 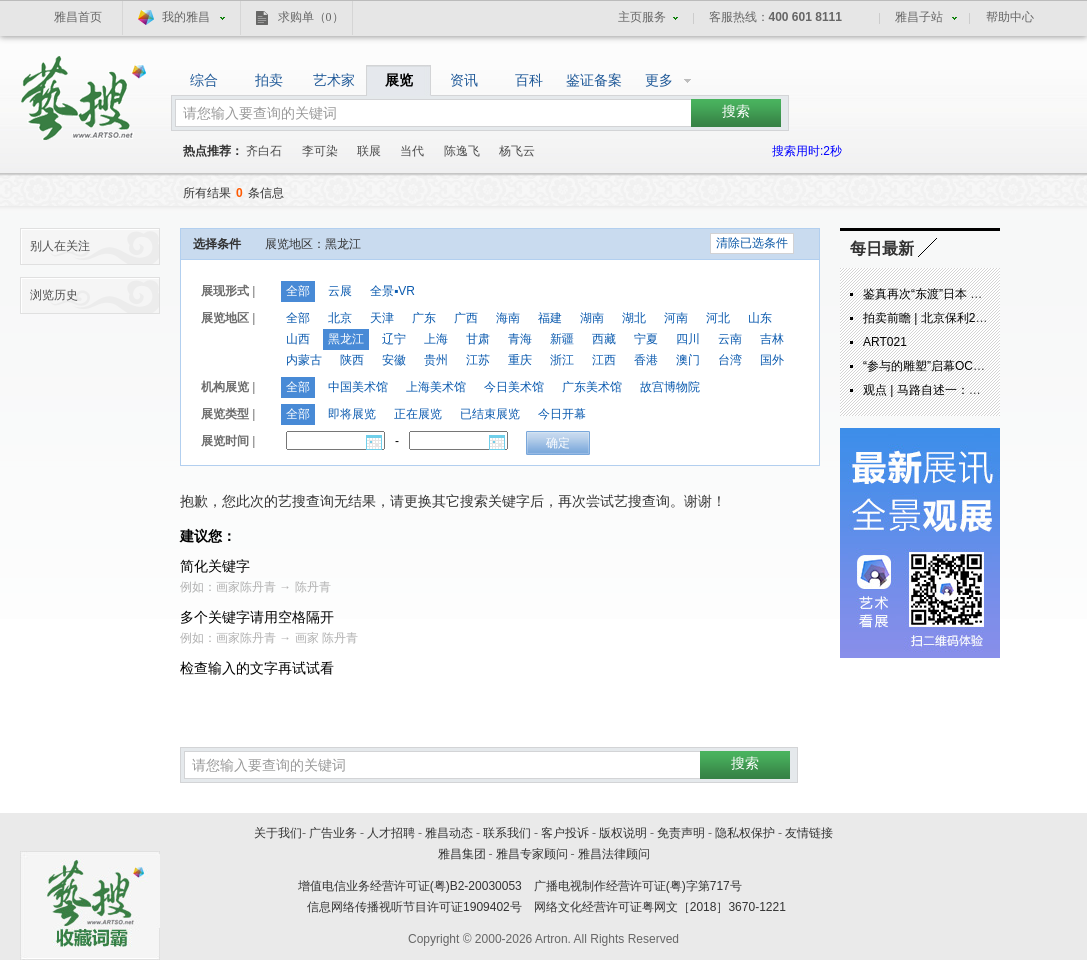 What do you see at coordinates (436, 360) in the screenshot?
I see `贵州` at bounding box center [436, 360].